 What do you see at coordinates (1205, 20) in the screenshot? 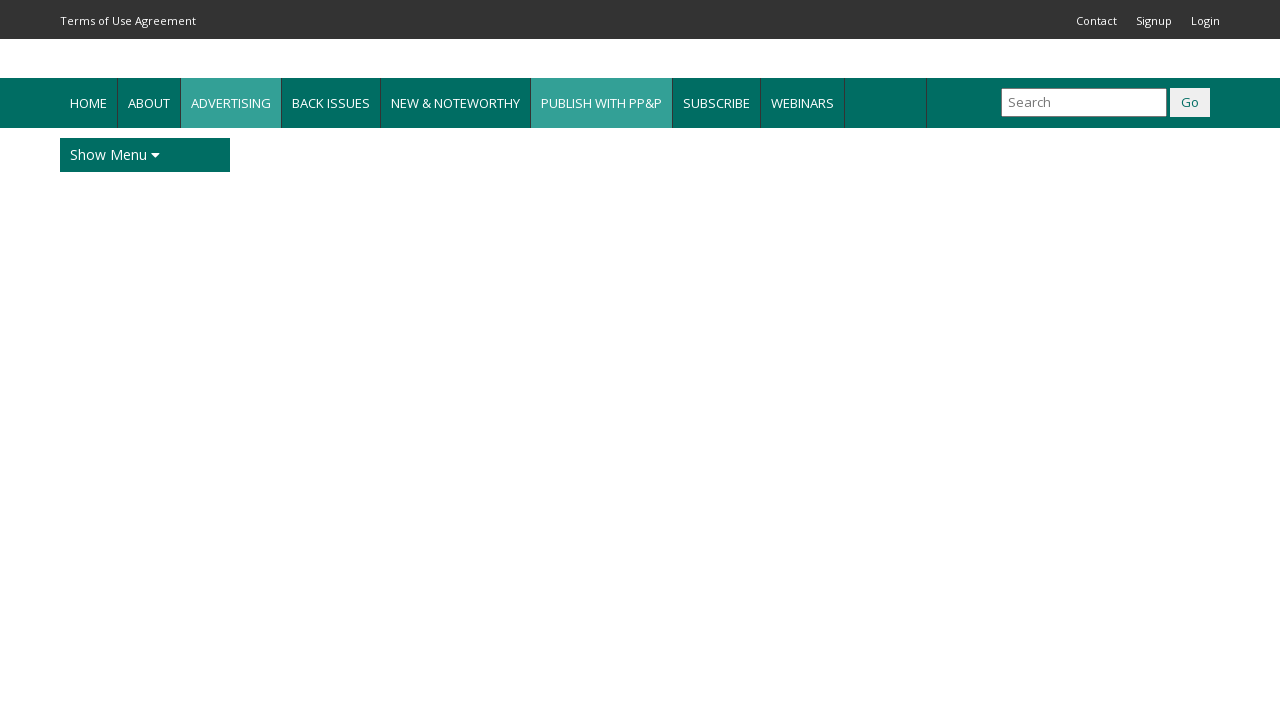
I see `Login` at bounding box center [1205, 20].